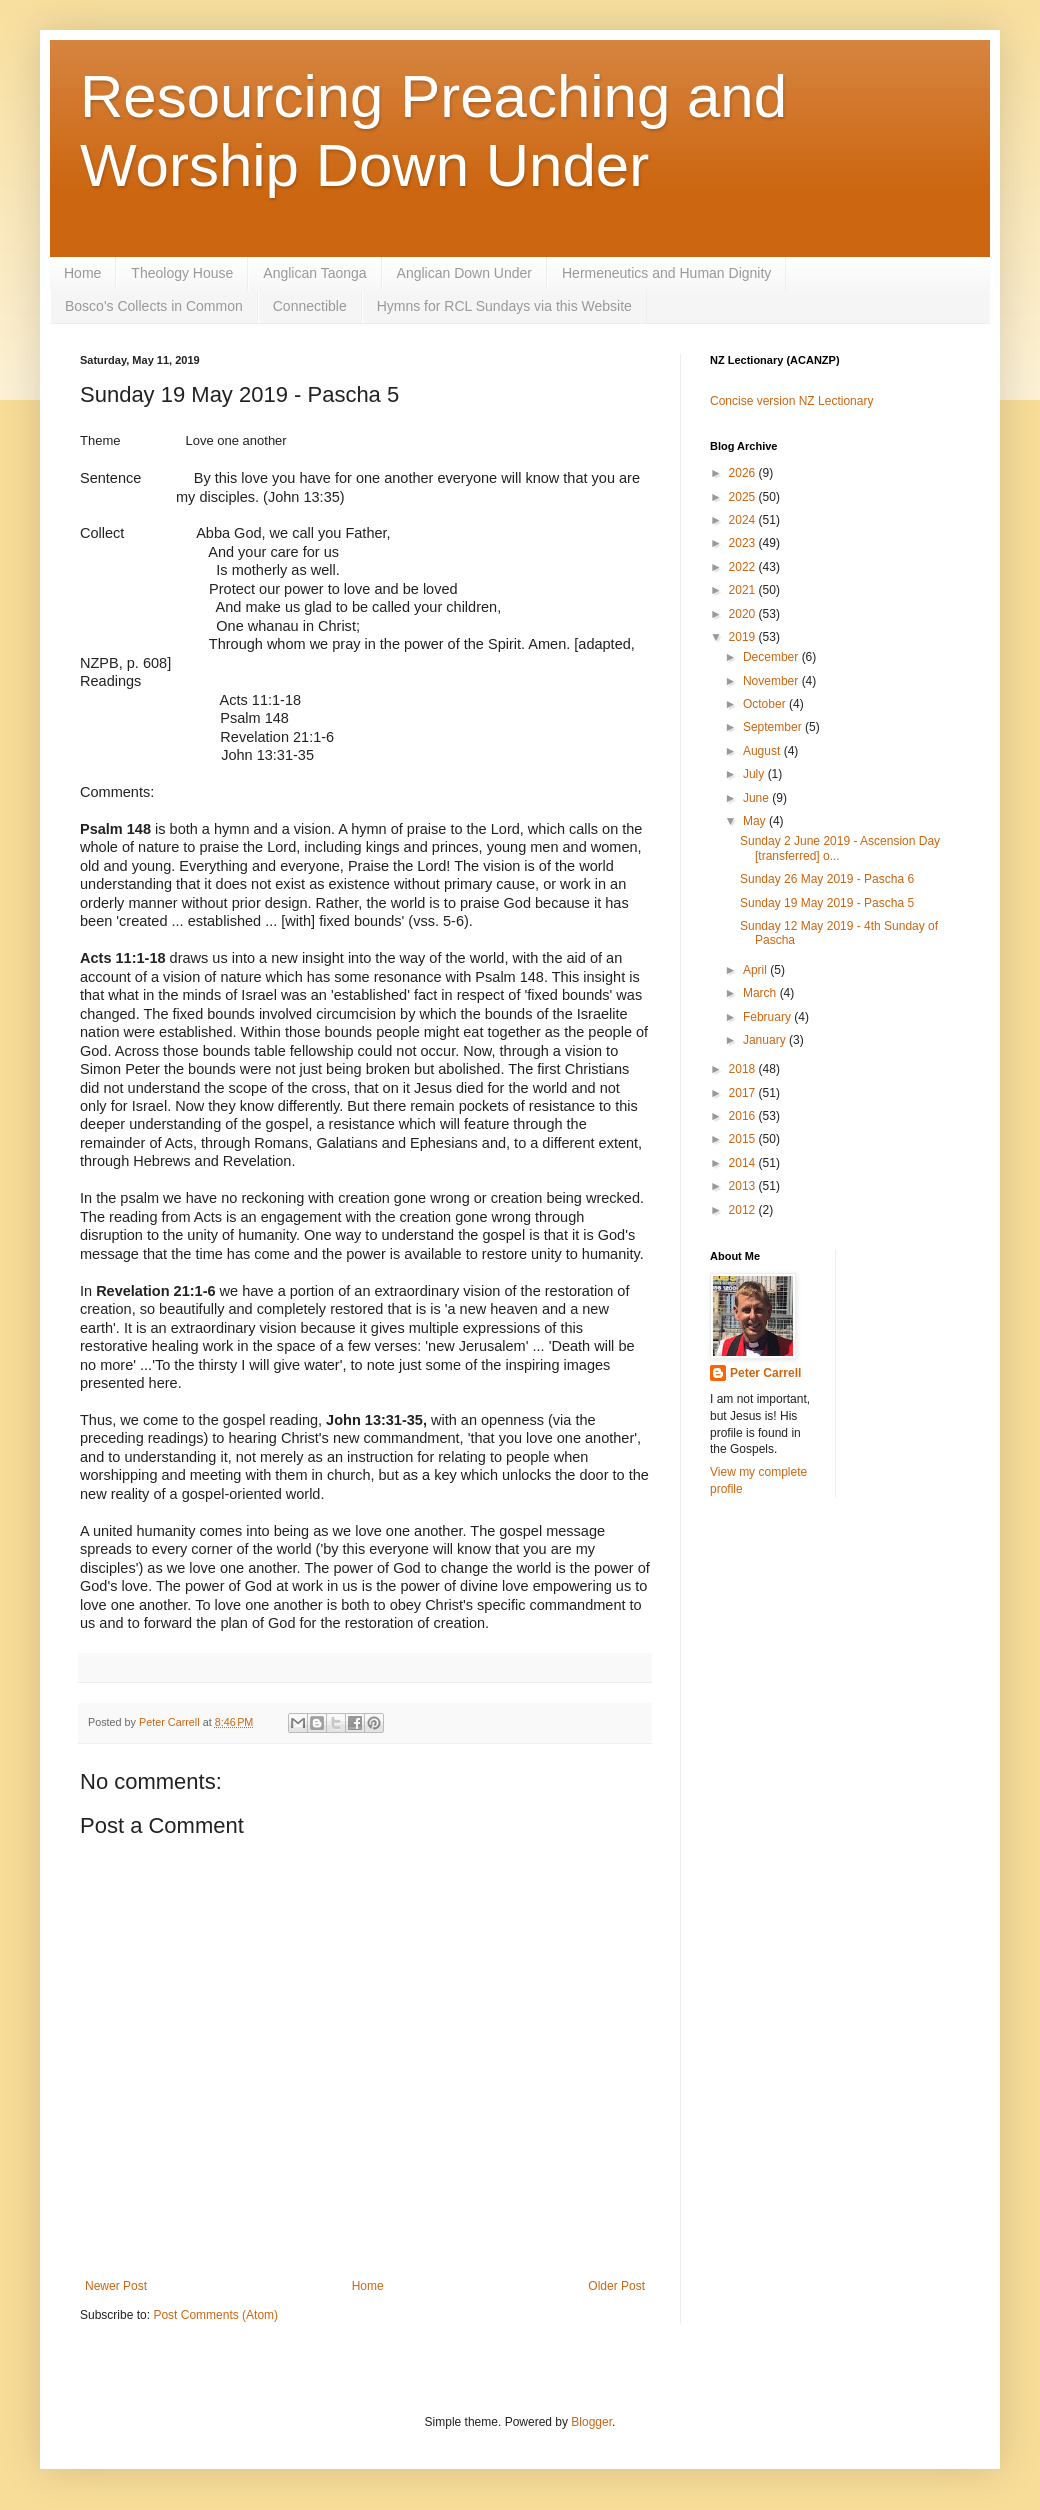 The width and height of the screenshot is (1040, 2510). I want to click on Hymns for RCL Sundays via this Website, so click(504, 306).